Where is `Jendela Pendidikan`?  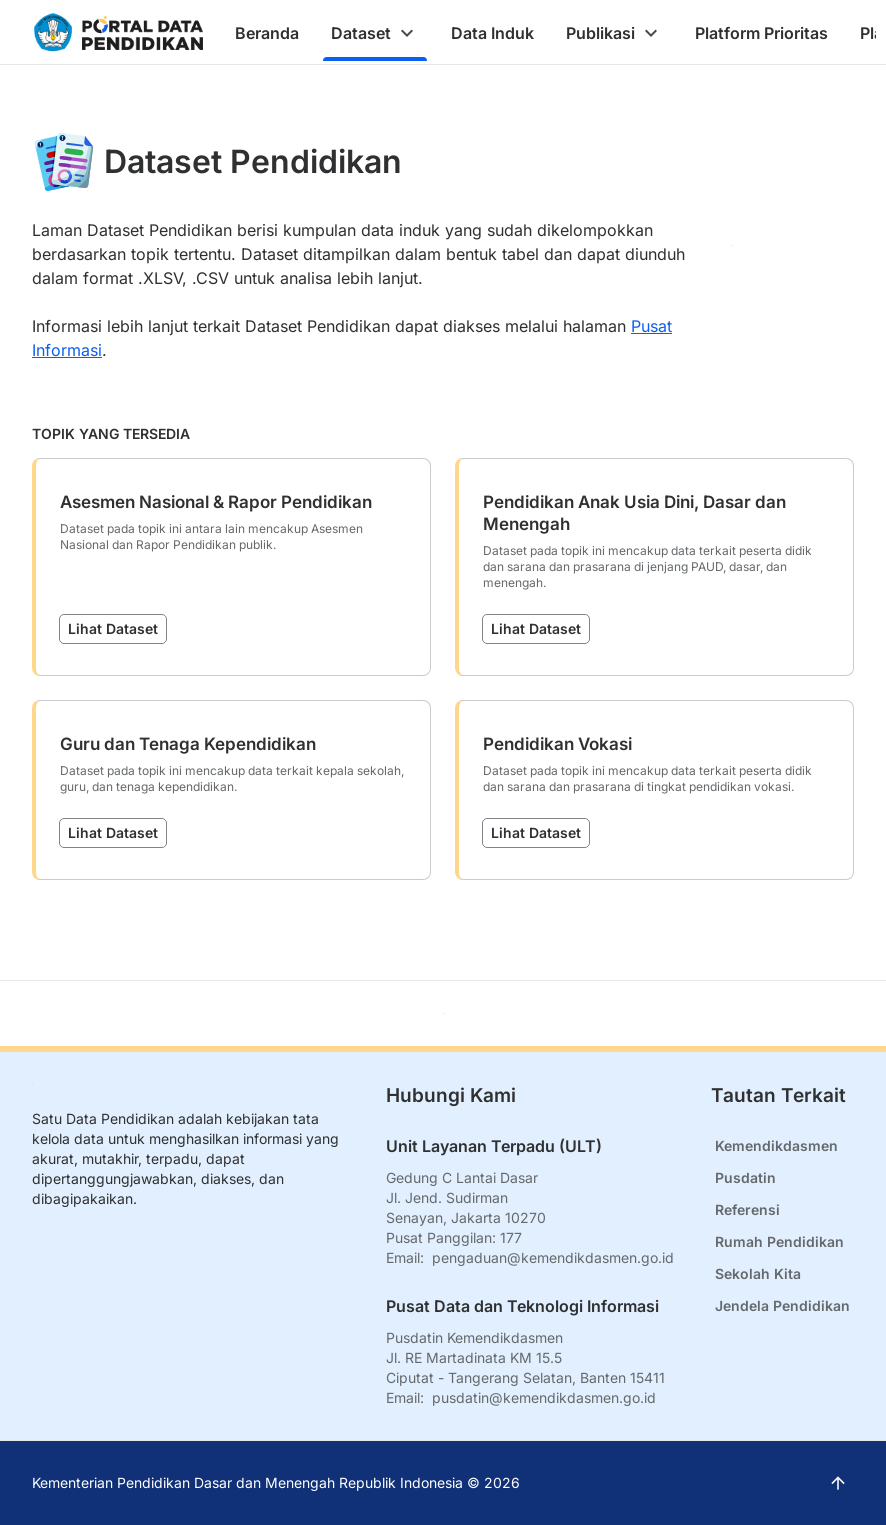 Jendela Pendidikan is located at coordinates (782, 1305).